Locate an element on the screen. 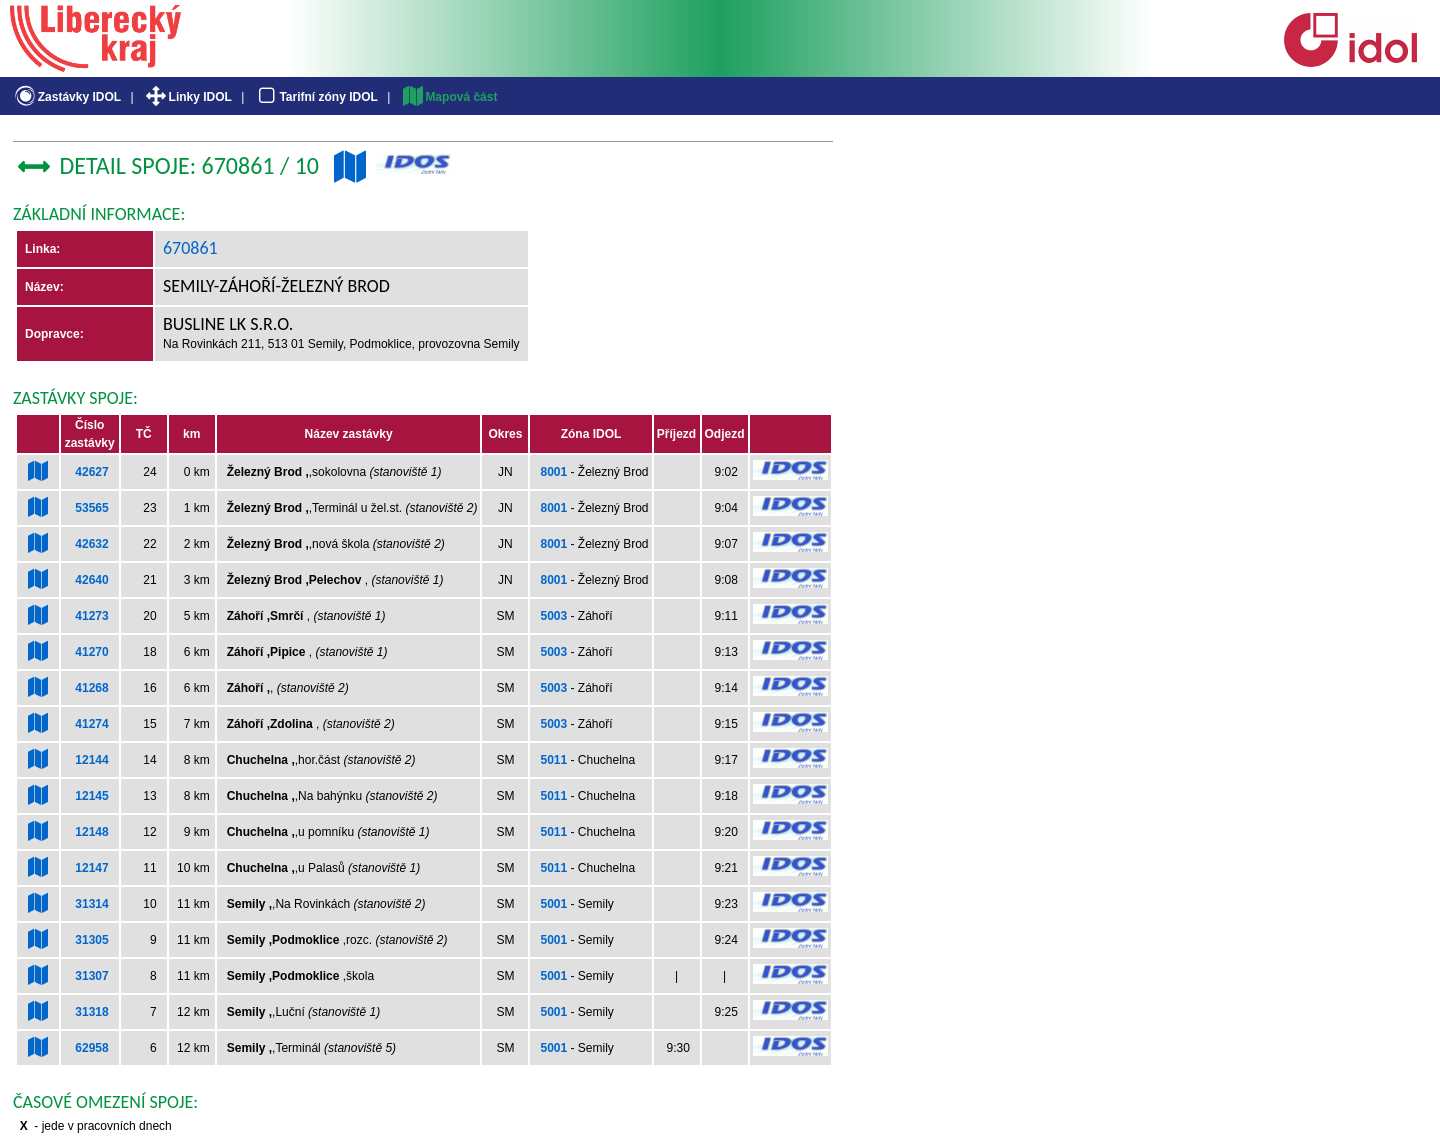  670861 is located at coordinates (190, 248).